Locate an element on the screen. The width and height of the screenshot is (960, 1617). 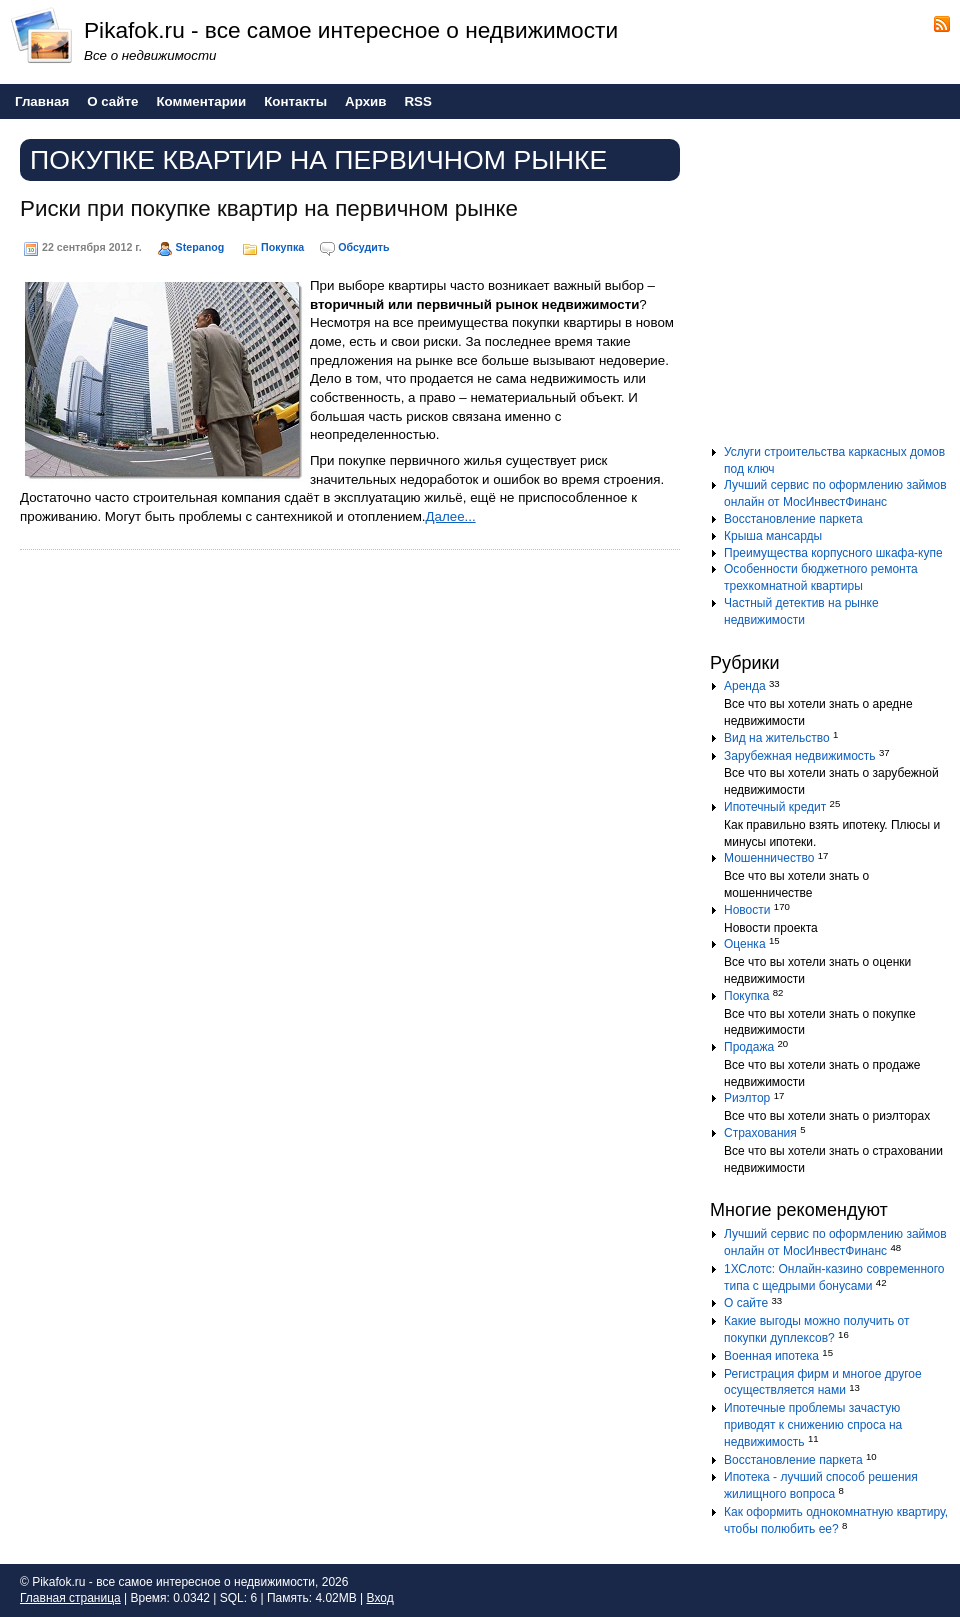
Вход is located at coordinates (380, 1598).